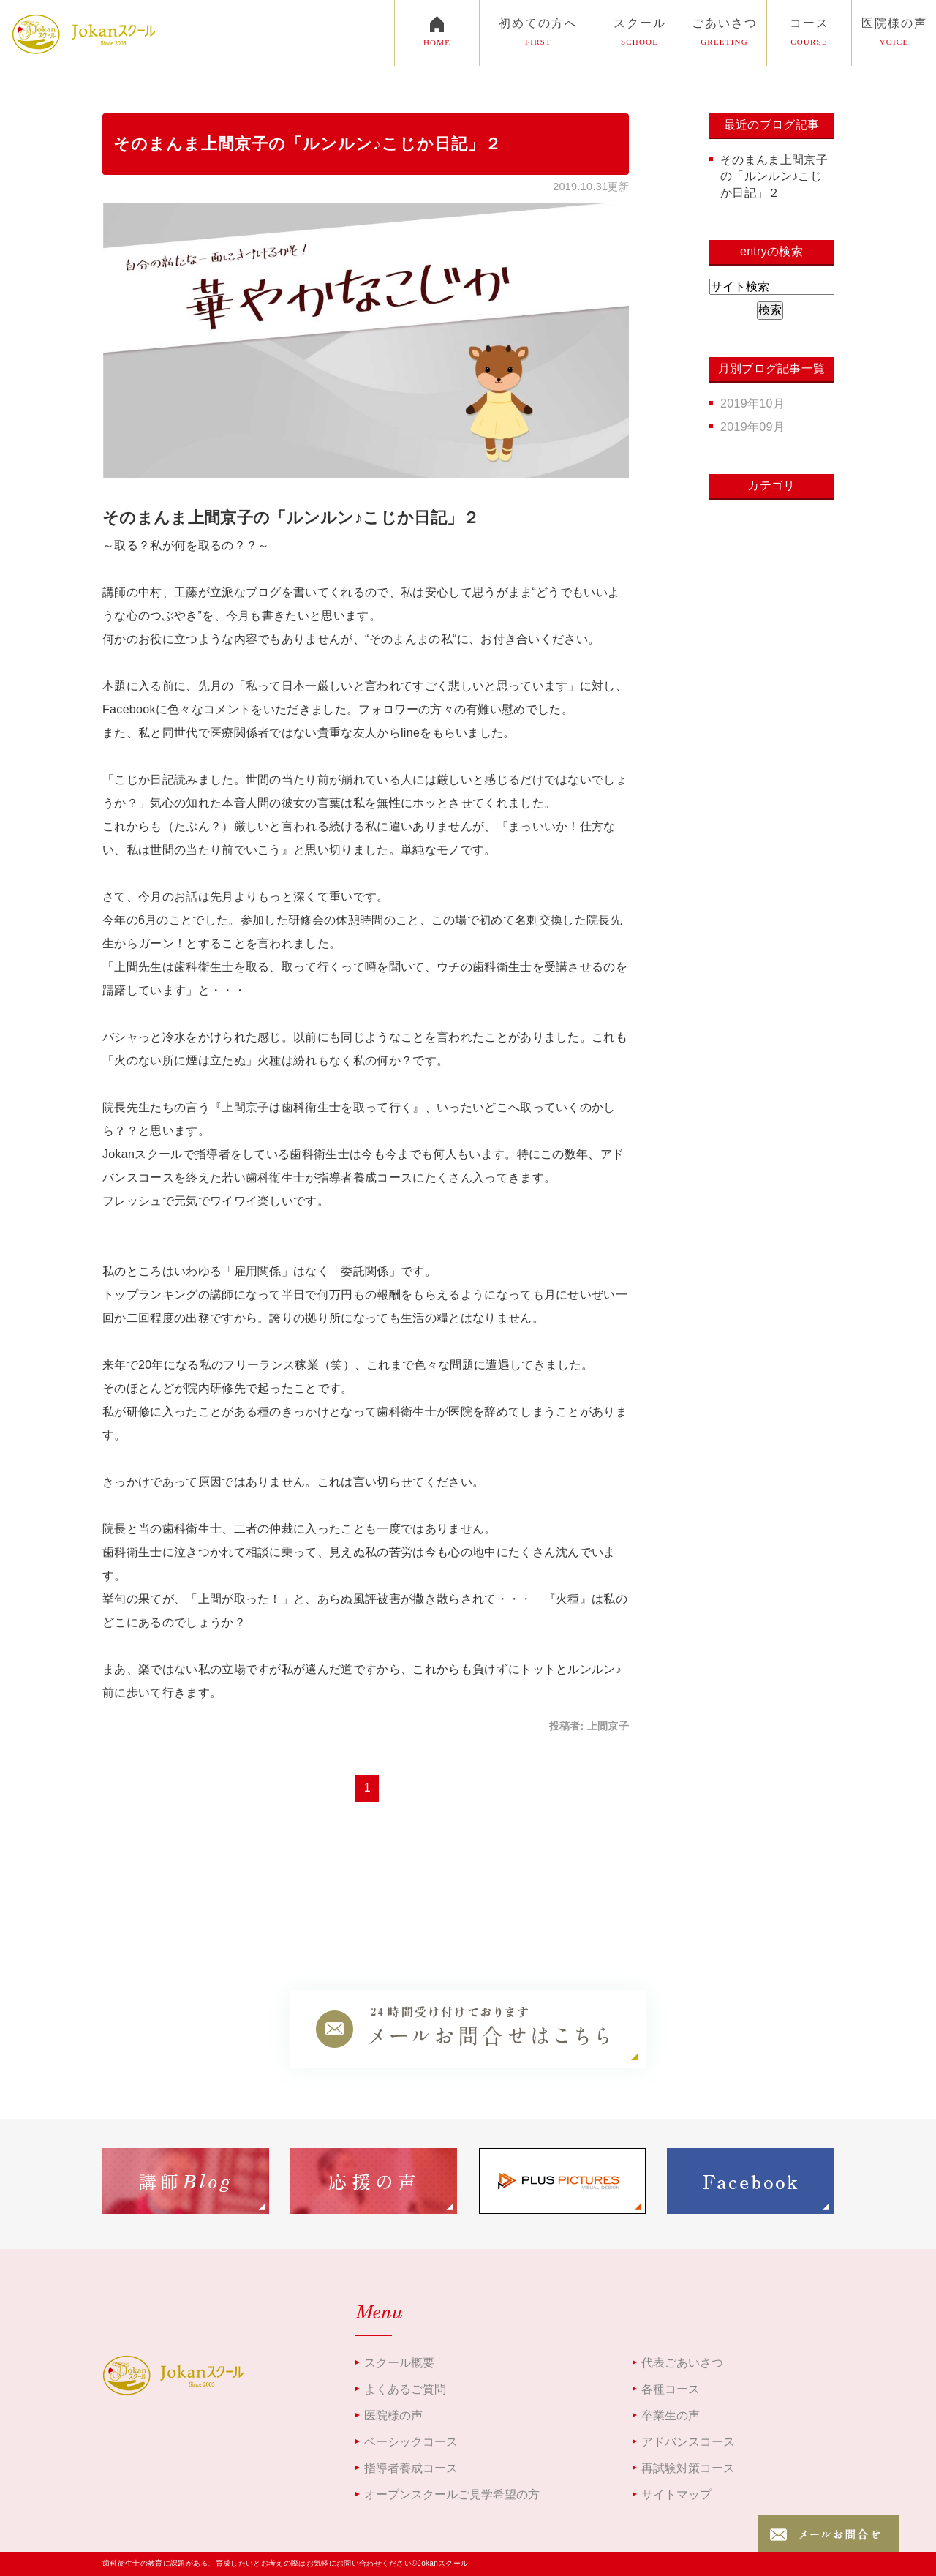 This screenshot has width=936, height=2576. What do you see at coordinates (405, 2389) in the screenshot?
I see `よくあるご質問` at bounding box center [405, 2389].